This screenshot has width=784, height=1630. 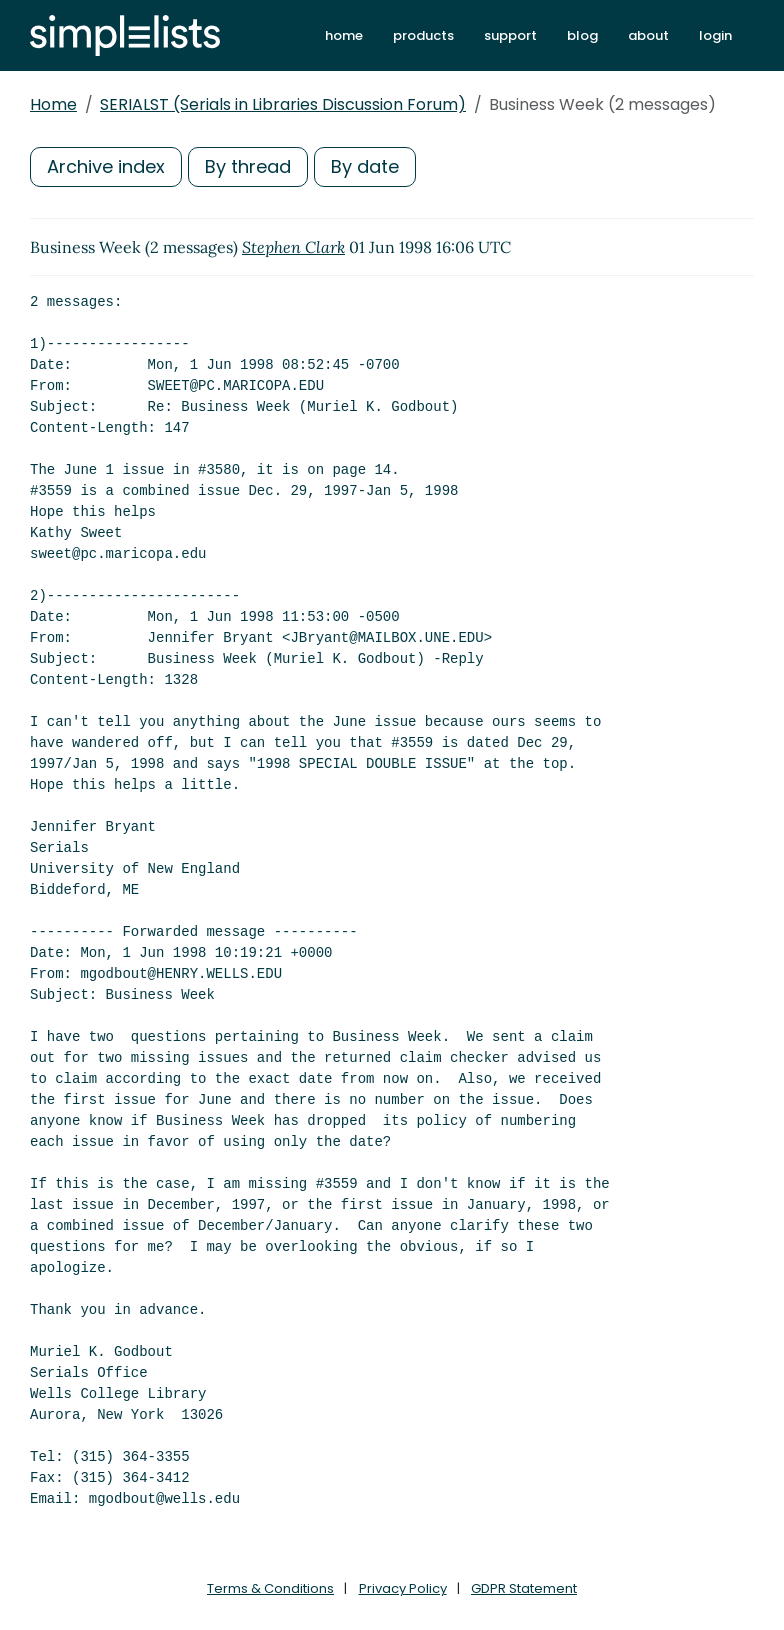 What do you see at coordinates (524, 1588) in the screenshot?
I see `GDPR Statement` at bounding box center [524, 1588].